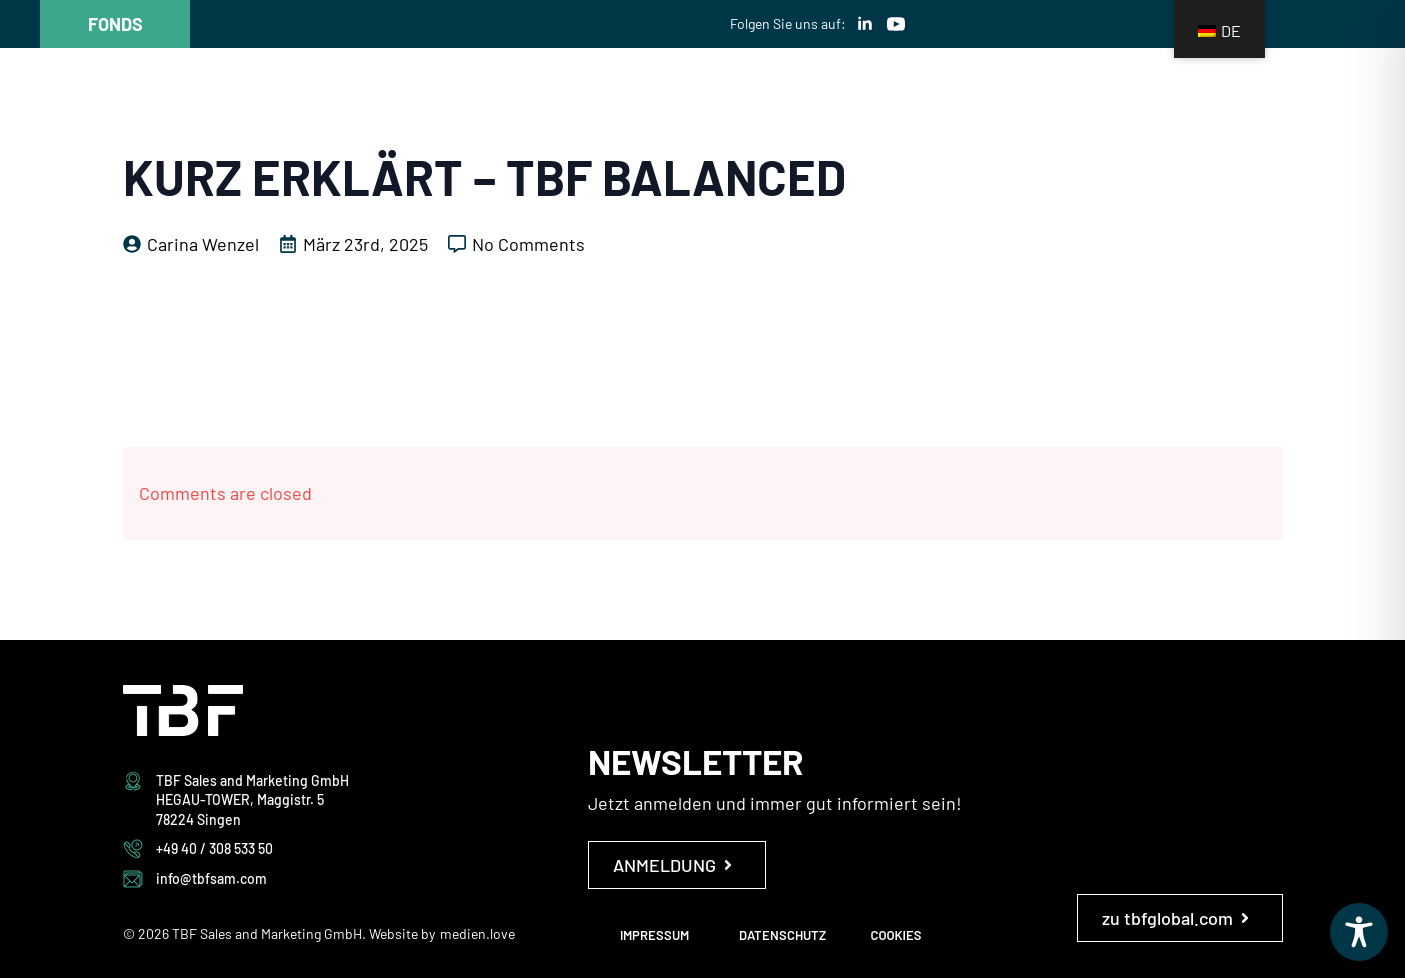 The height and width of the screenshot is (978, 1405). Describe the element at coordinates (896, 24) in the screenshot. I see `[youtube]` at that location.